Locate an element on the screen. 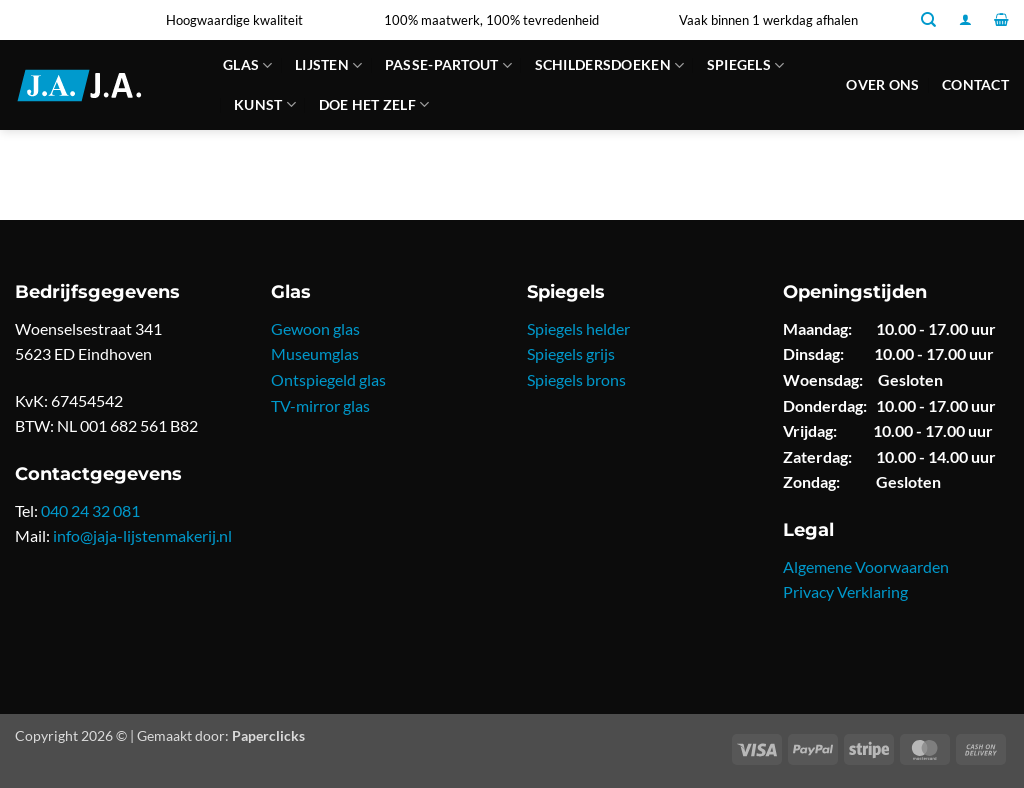 The image size is (1024, 788). Museumglas is located at coordinates (315, 353).